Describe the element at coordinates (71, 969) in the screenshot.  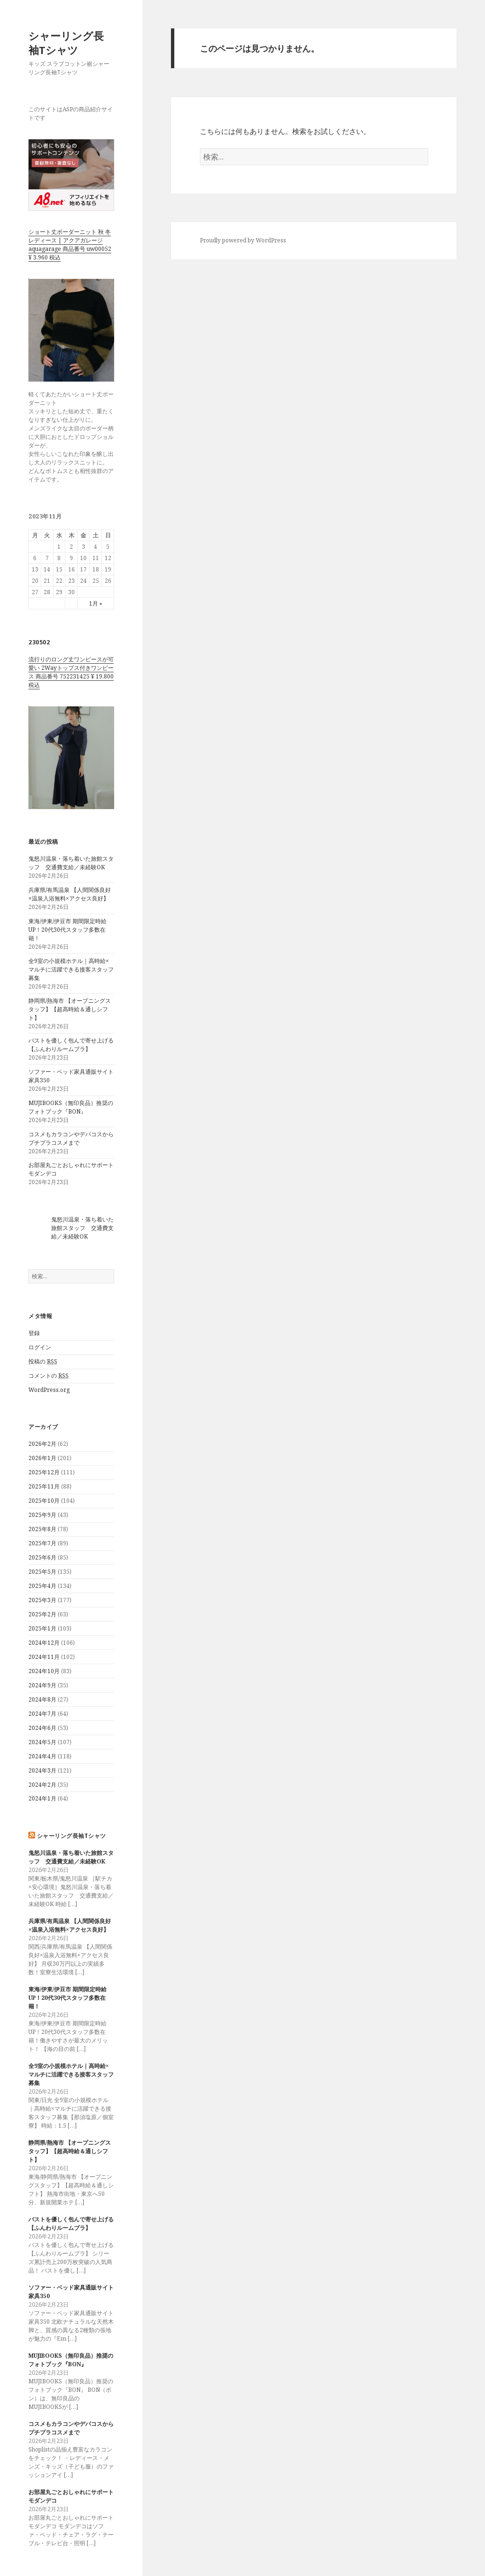
I see `全9室の小規模ホテル｜高時給×マルチに活躍できる接客スタッフ募集` at that location.